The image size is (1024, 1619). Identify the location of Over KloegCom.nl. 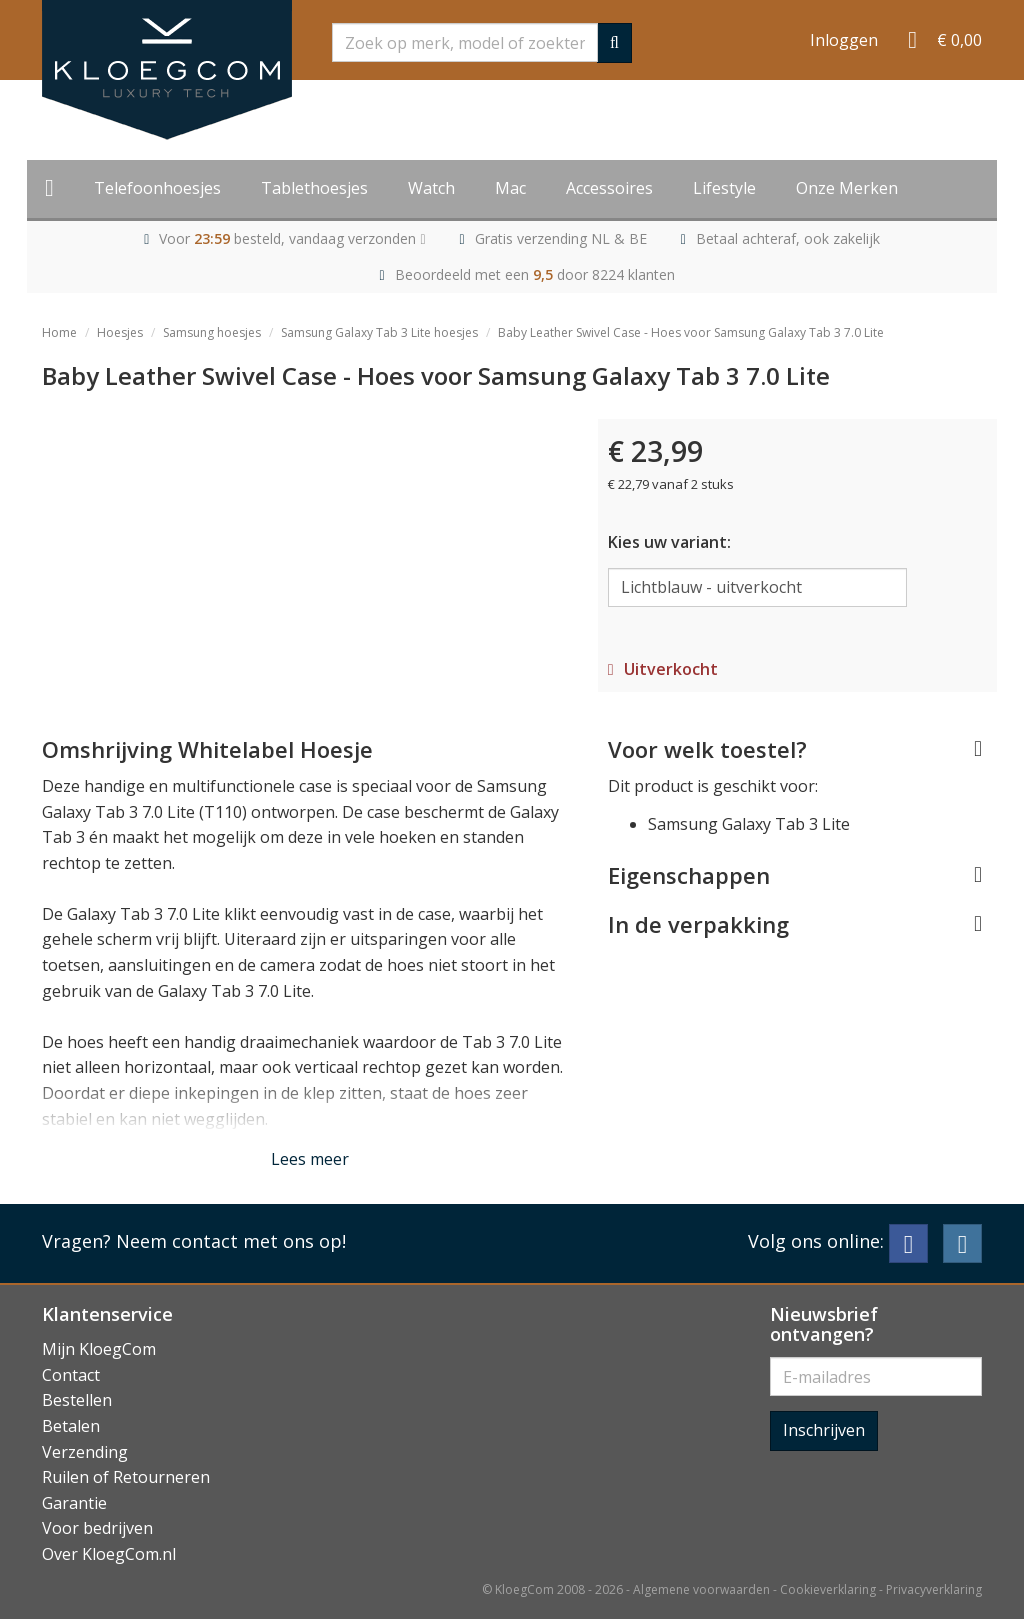
(109, 1554).